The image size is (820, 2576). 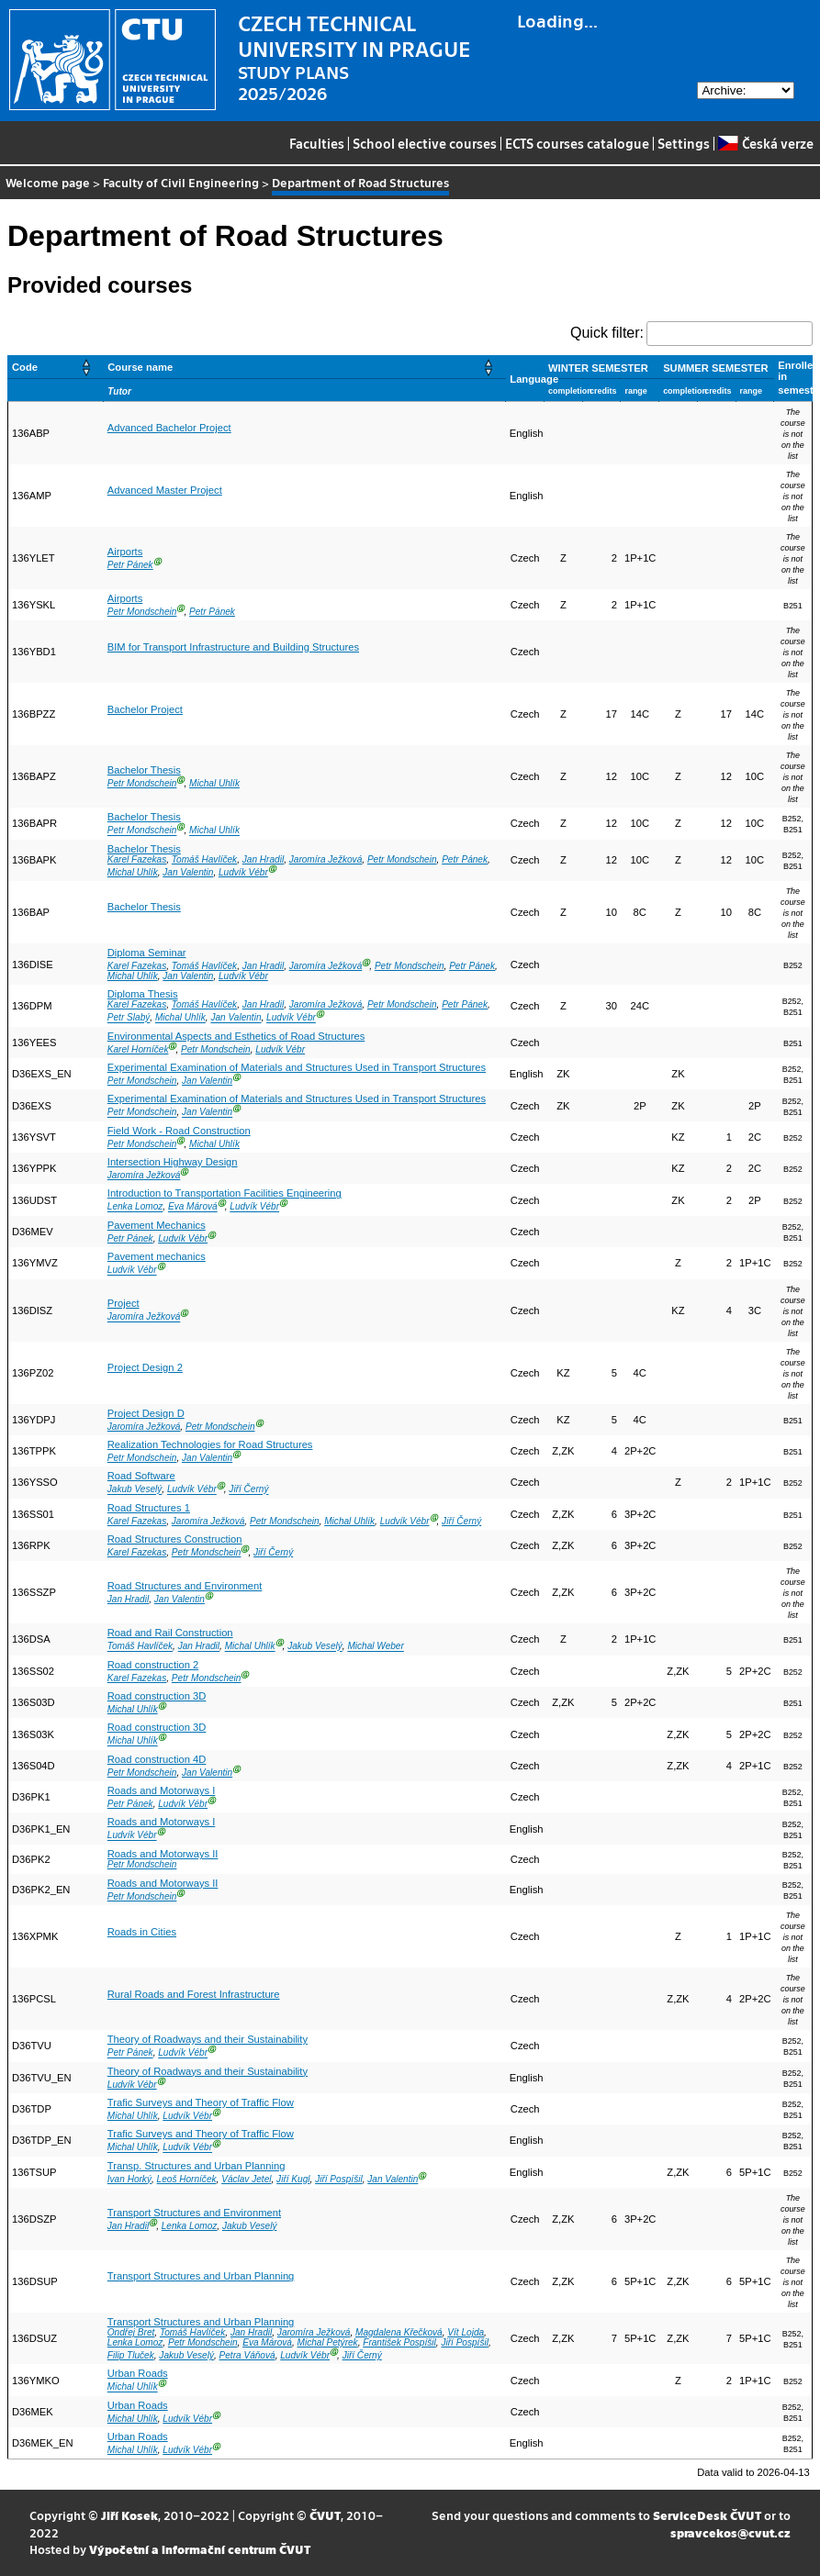 What do you see at coordinates (135, 1490) in the screenshot?
I see `Jakub Veselý` at bounding box center [135, 1490].